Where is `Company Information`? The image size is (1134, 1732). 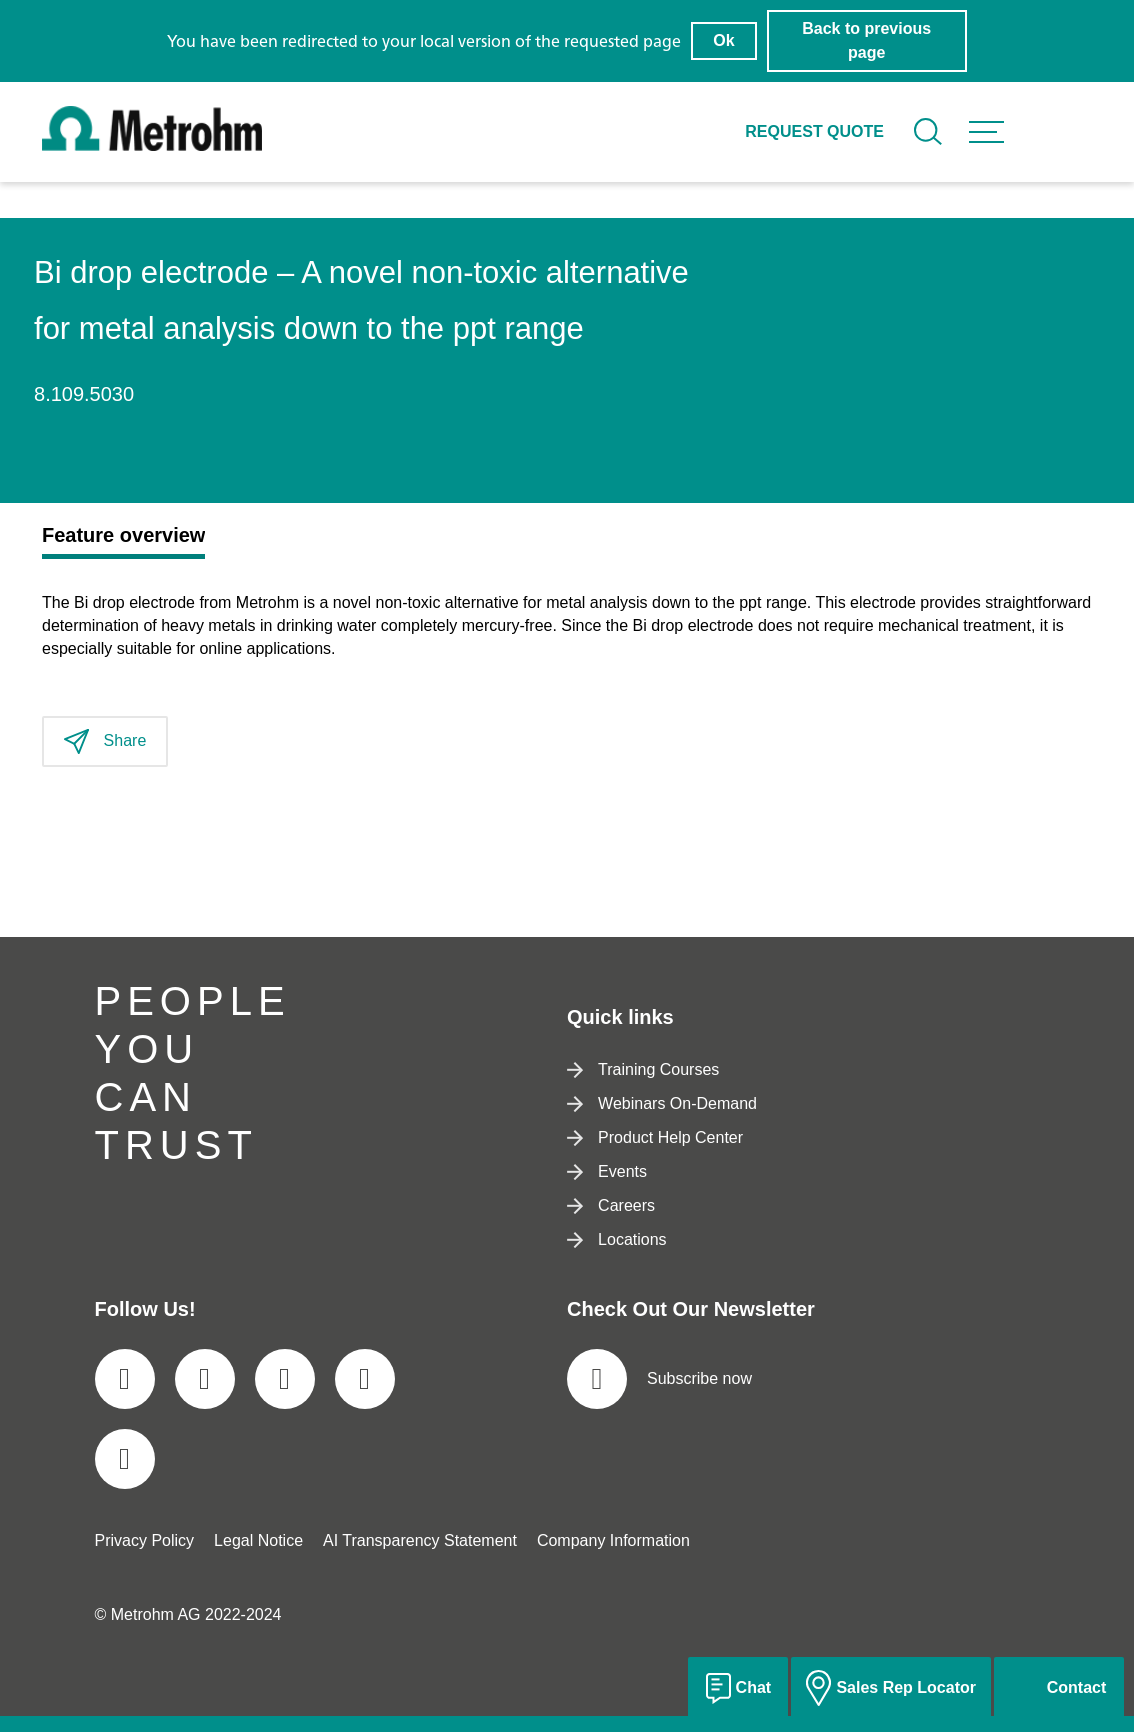 Company Information is located at coordinates (613, 1540).